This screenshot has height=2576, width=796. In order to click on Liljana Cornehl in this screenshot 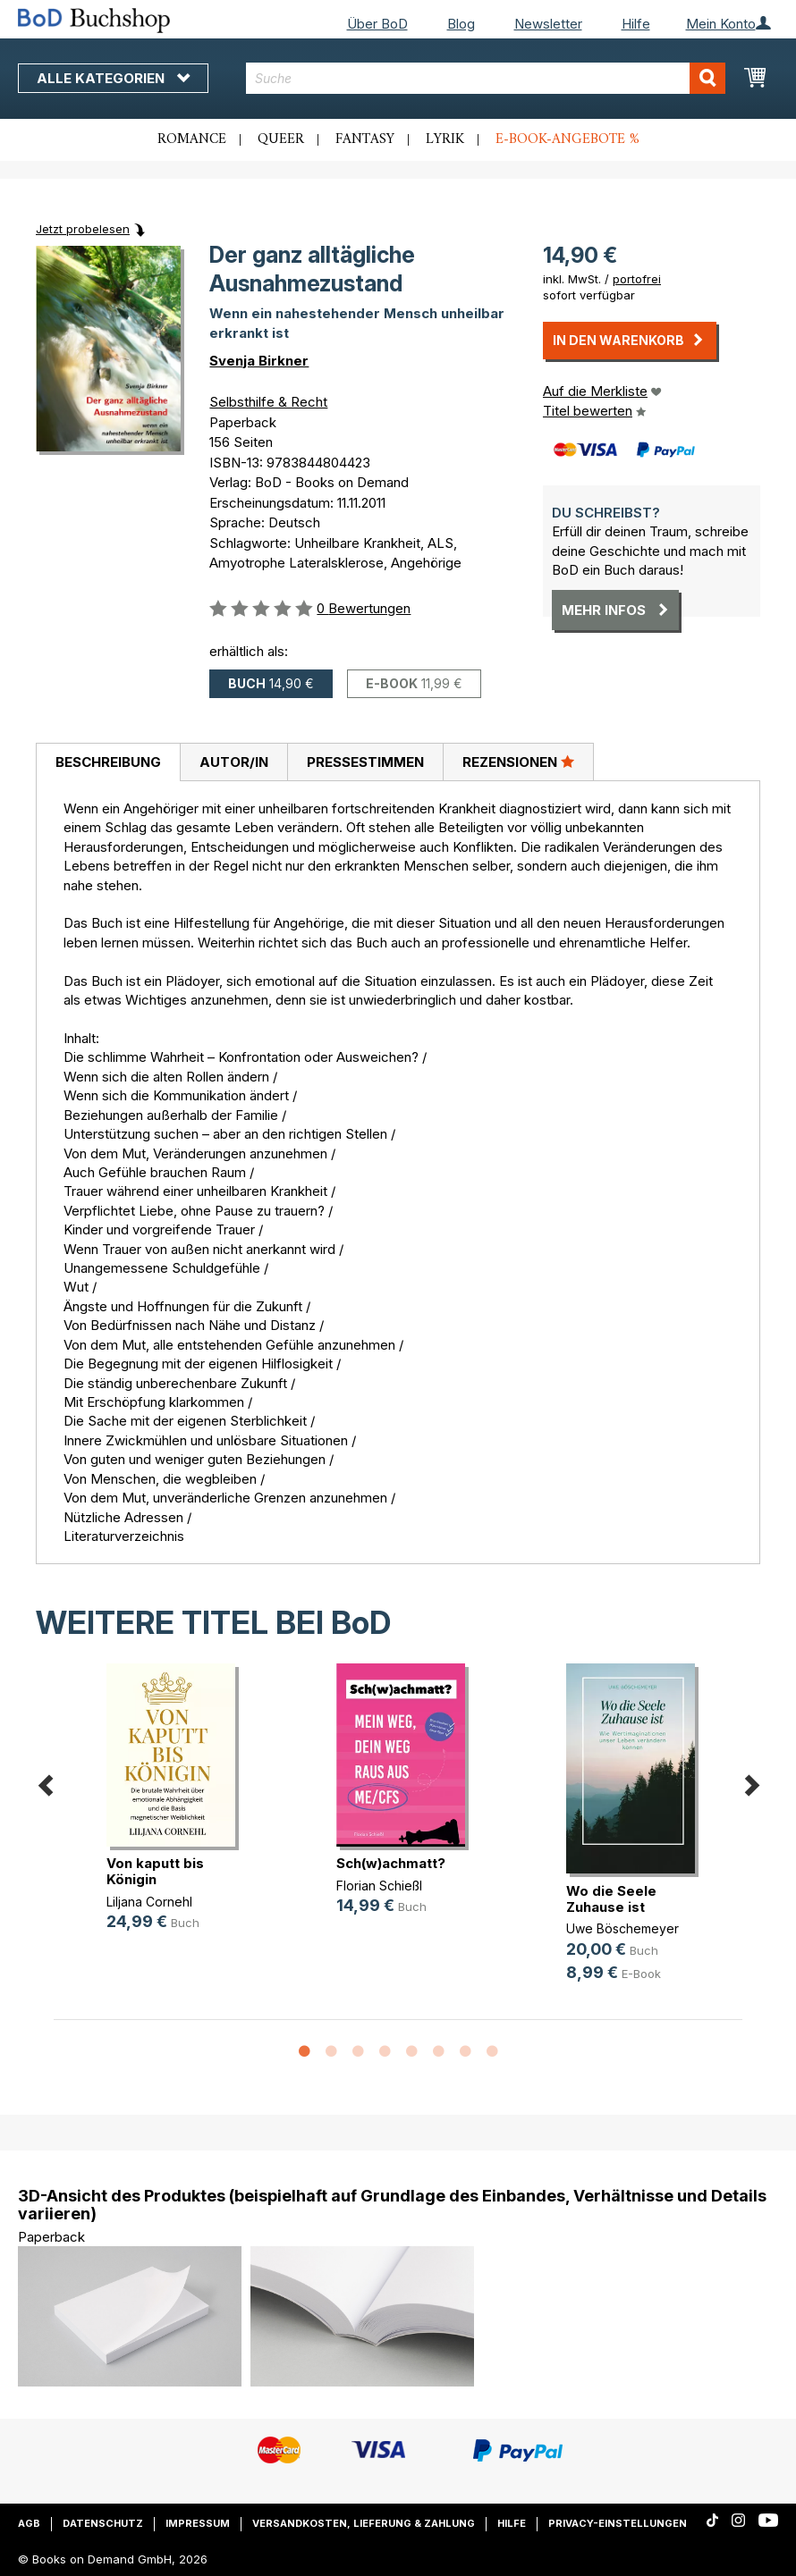, I will do `click(149, 1901)`.